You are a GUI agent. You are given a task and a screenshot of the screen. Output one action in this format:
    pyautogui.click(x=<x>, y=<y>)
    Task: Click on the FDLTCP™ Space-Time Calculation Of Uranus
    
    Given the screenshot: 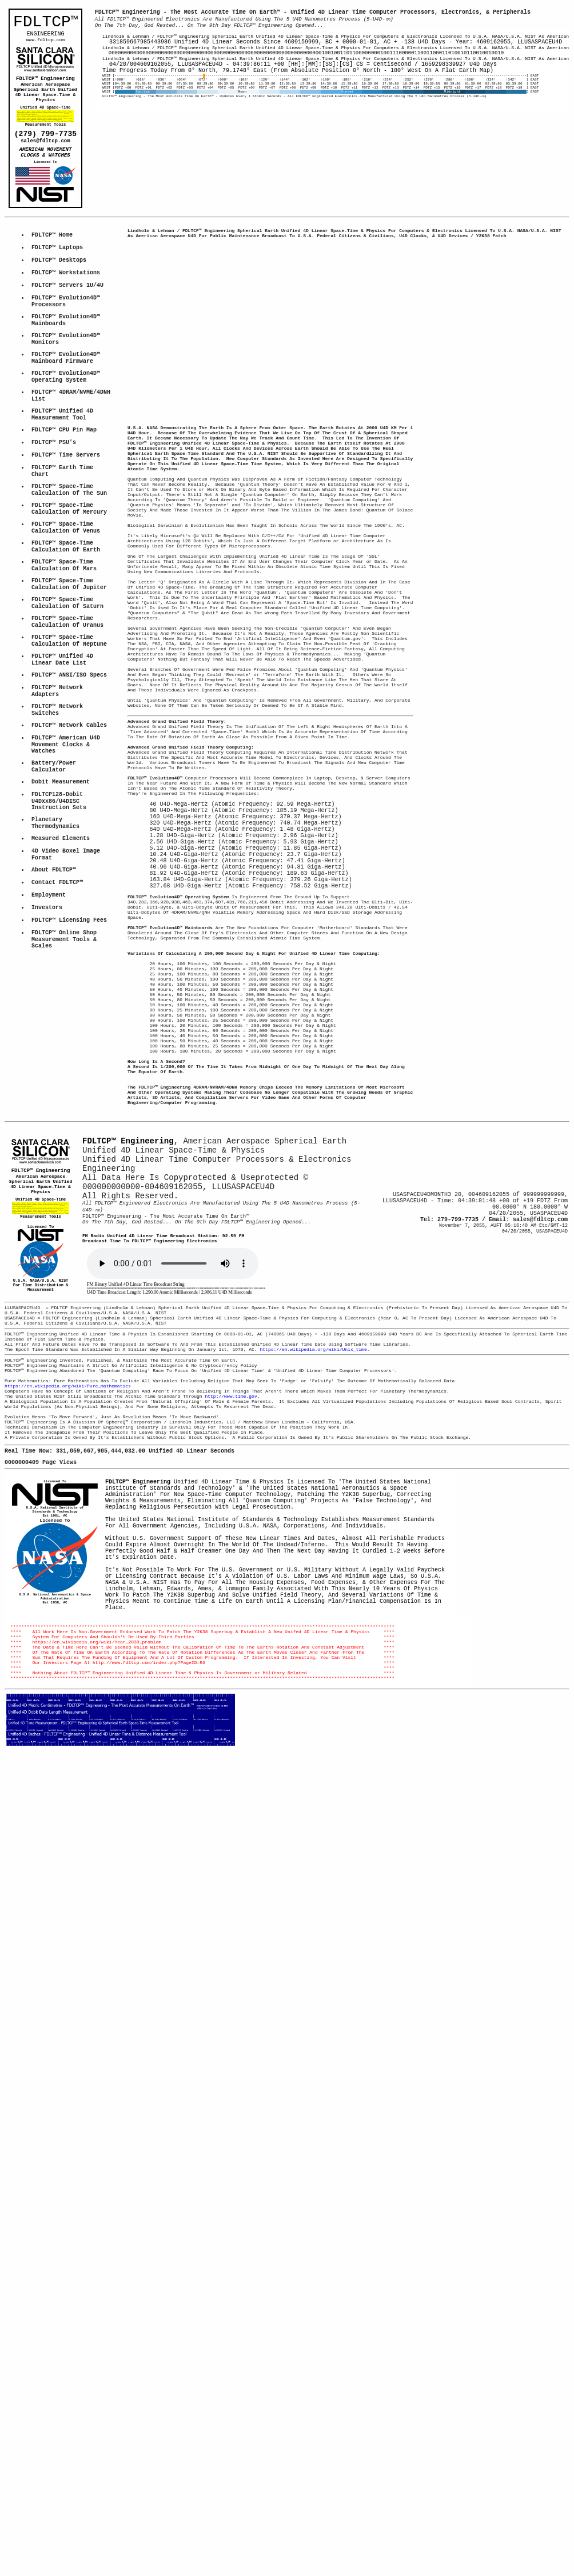 What is the action you would take?
    pyautogui.click(x=67, y=706)
    